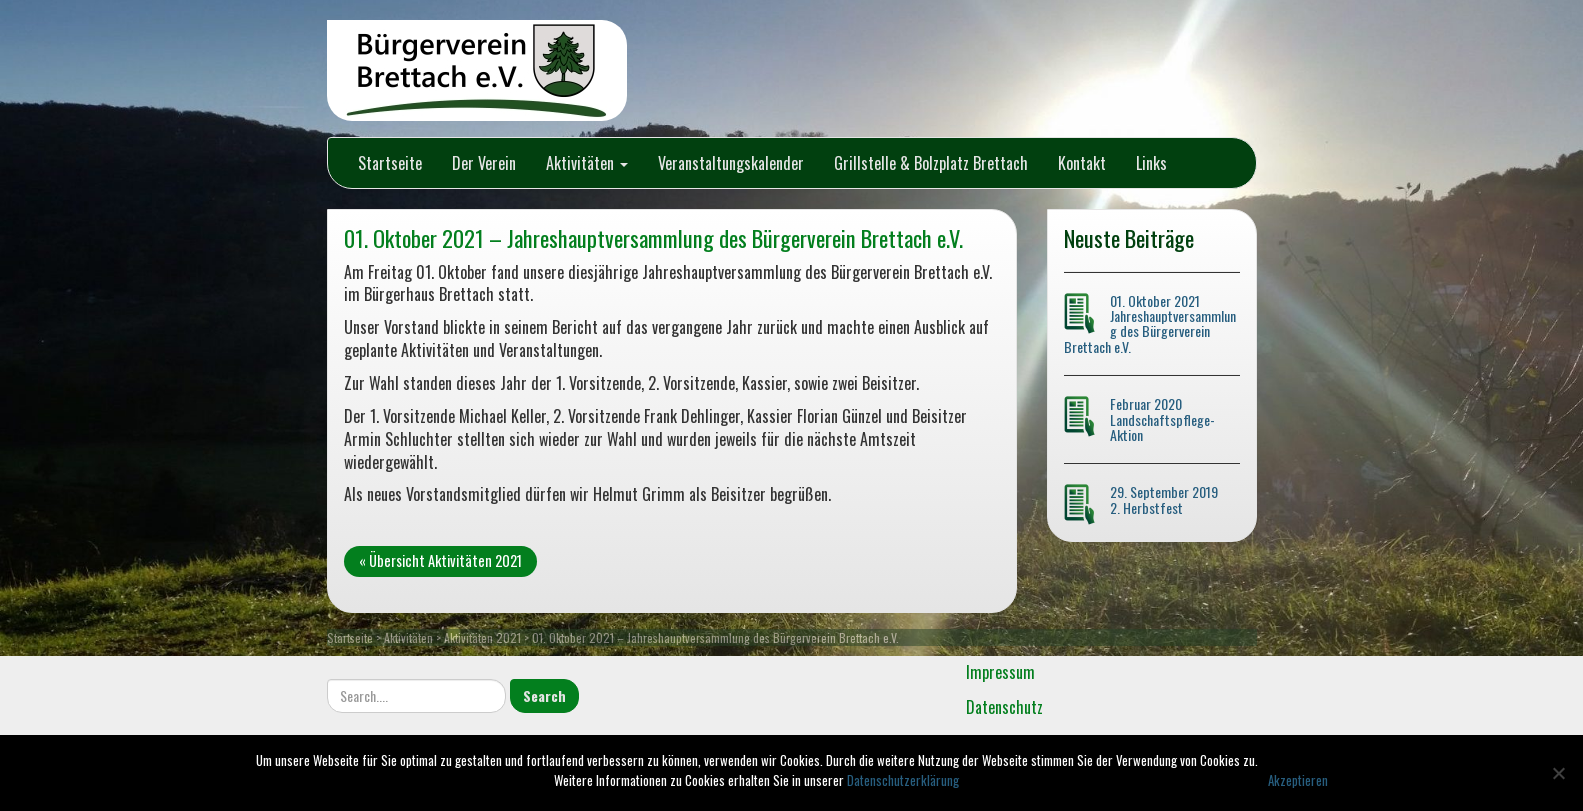  What do you see at coordinates (1162, 419) in the screenshot?
I see `Februar 2020 Landschaftspflege-Aktion` at bounding box center [1162, 419].